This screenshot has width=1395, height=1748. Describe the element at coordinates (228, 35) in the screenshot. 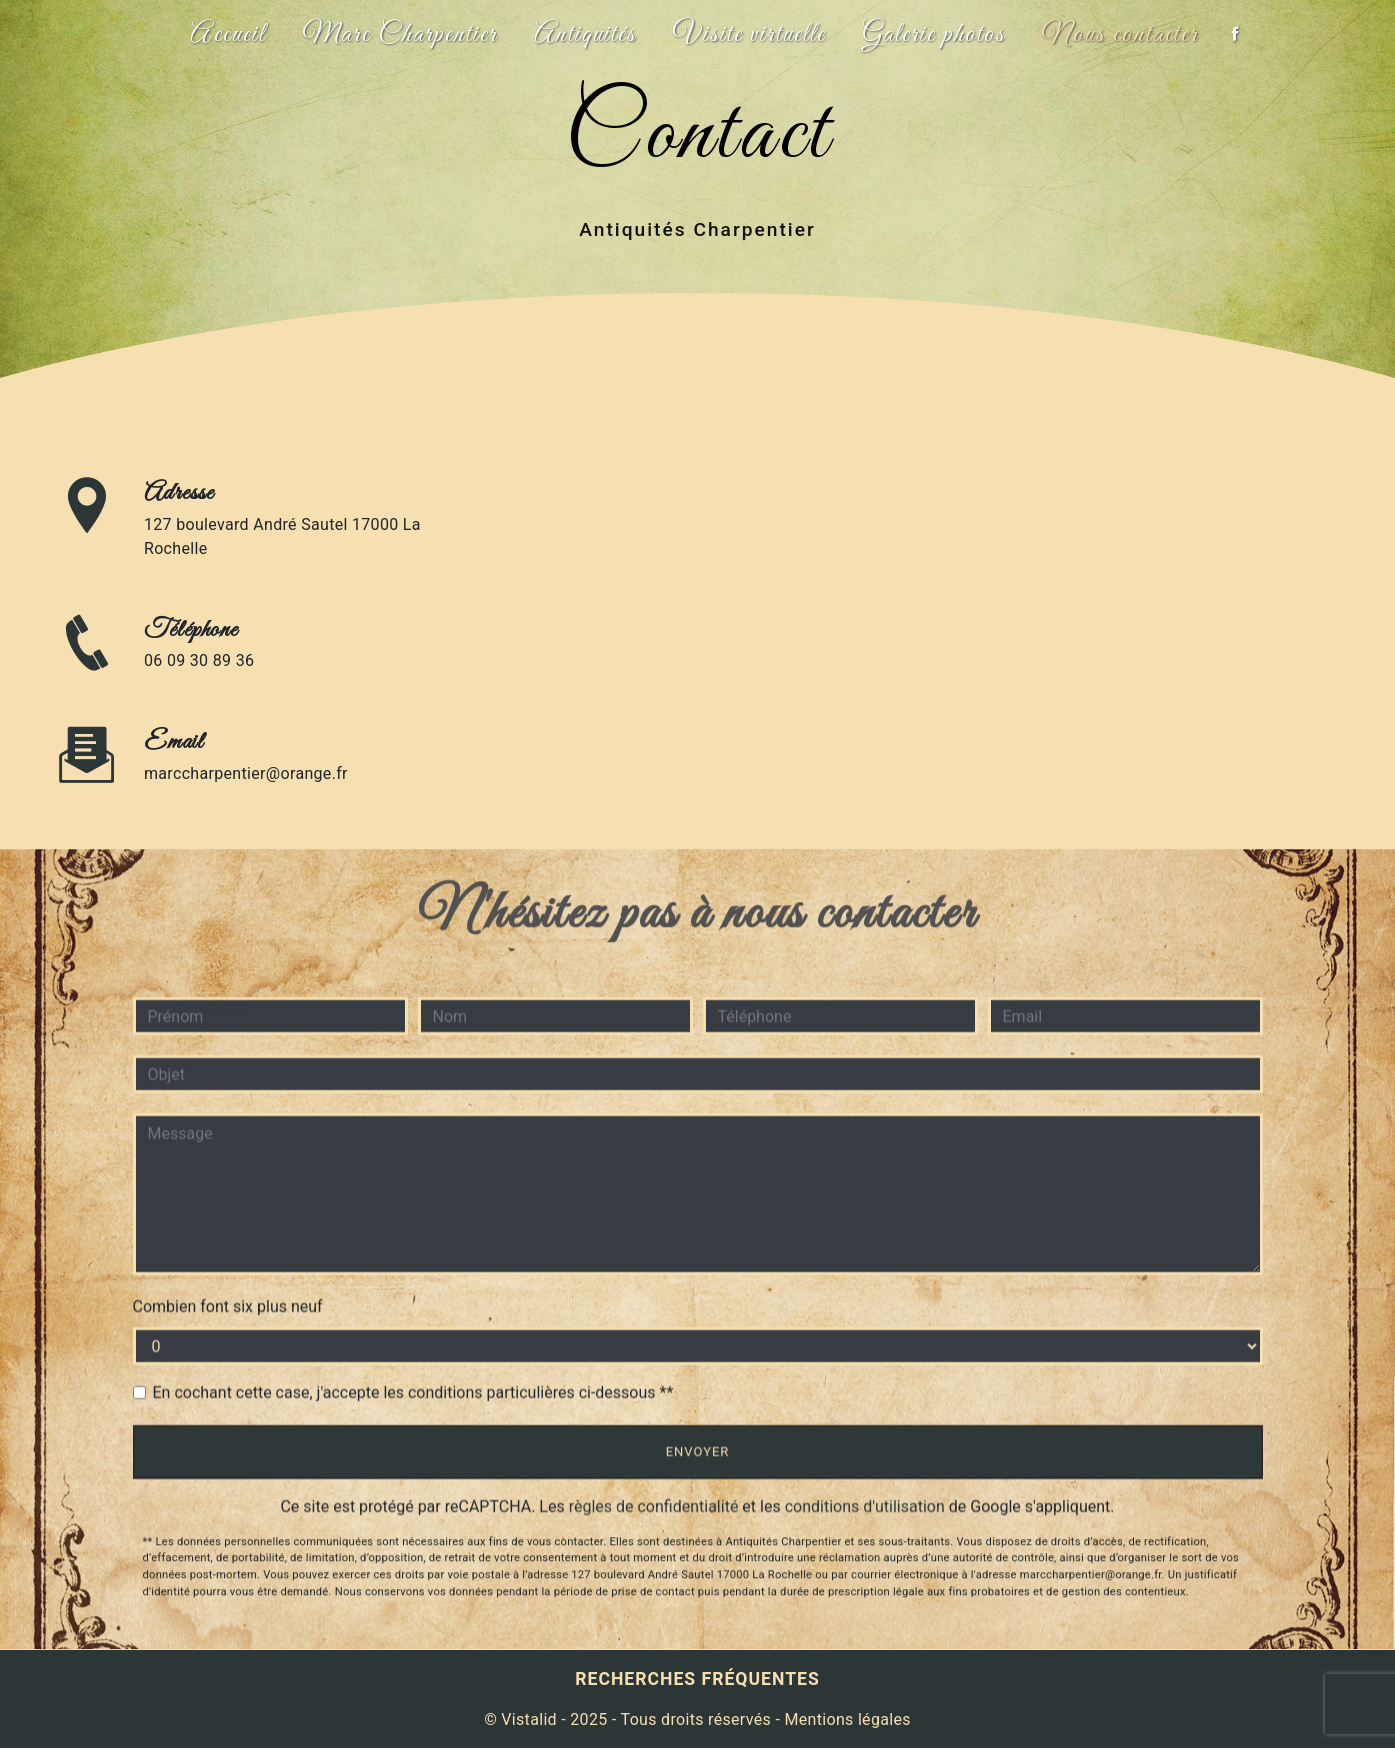

I see `Accueil` at that location.